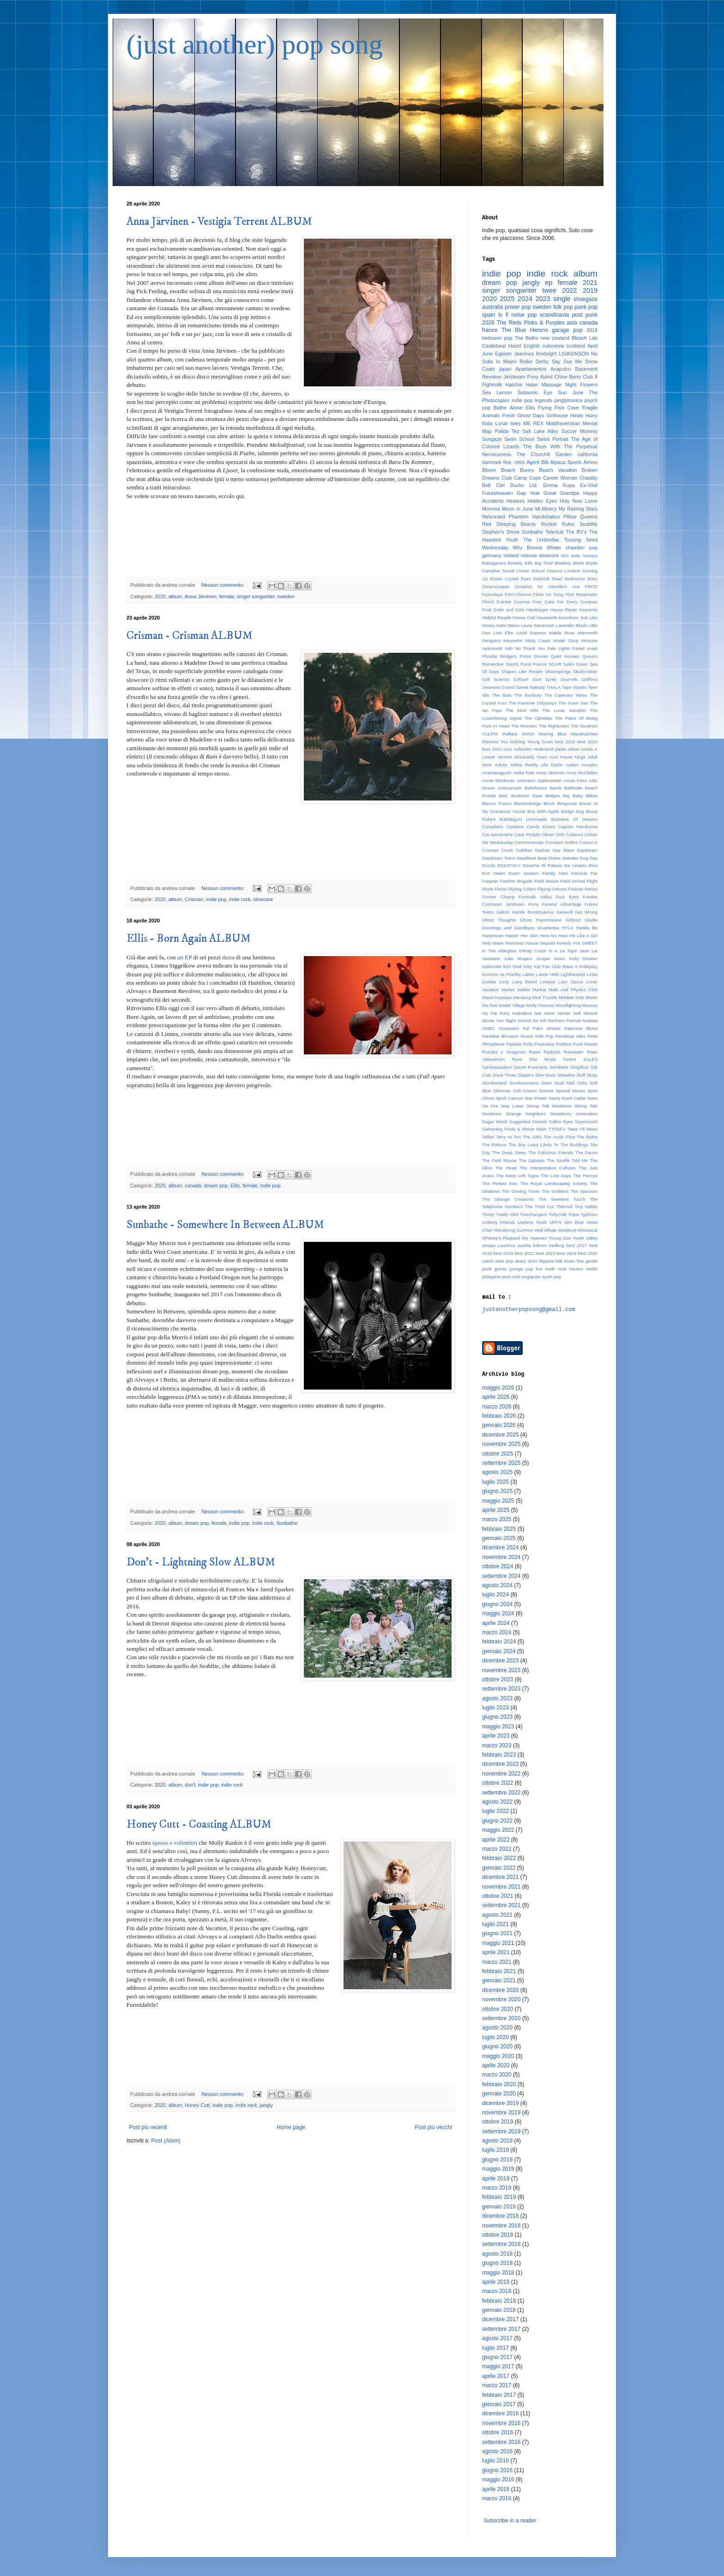 This screenshot has height=2576, width=724. What do you see at coordinates (487, 609) in the screenshot?
I see `Fuvk` at bounding box center [487, 609].